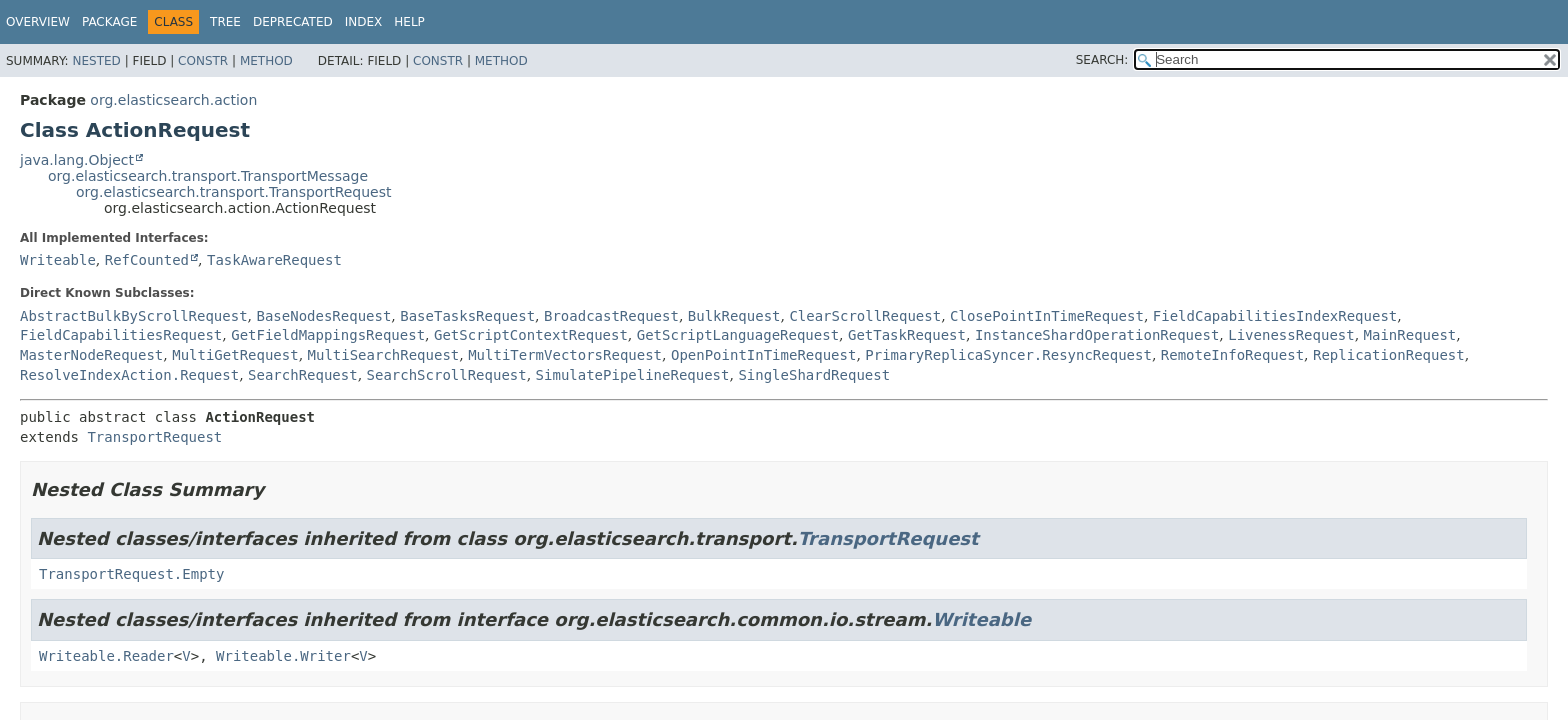 This screenshot has width=1568, height=720. What do you see at coordinates (203, 61) in the screenshot?
I see `Constr` at bounding box center [203, 61].